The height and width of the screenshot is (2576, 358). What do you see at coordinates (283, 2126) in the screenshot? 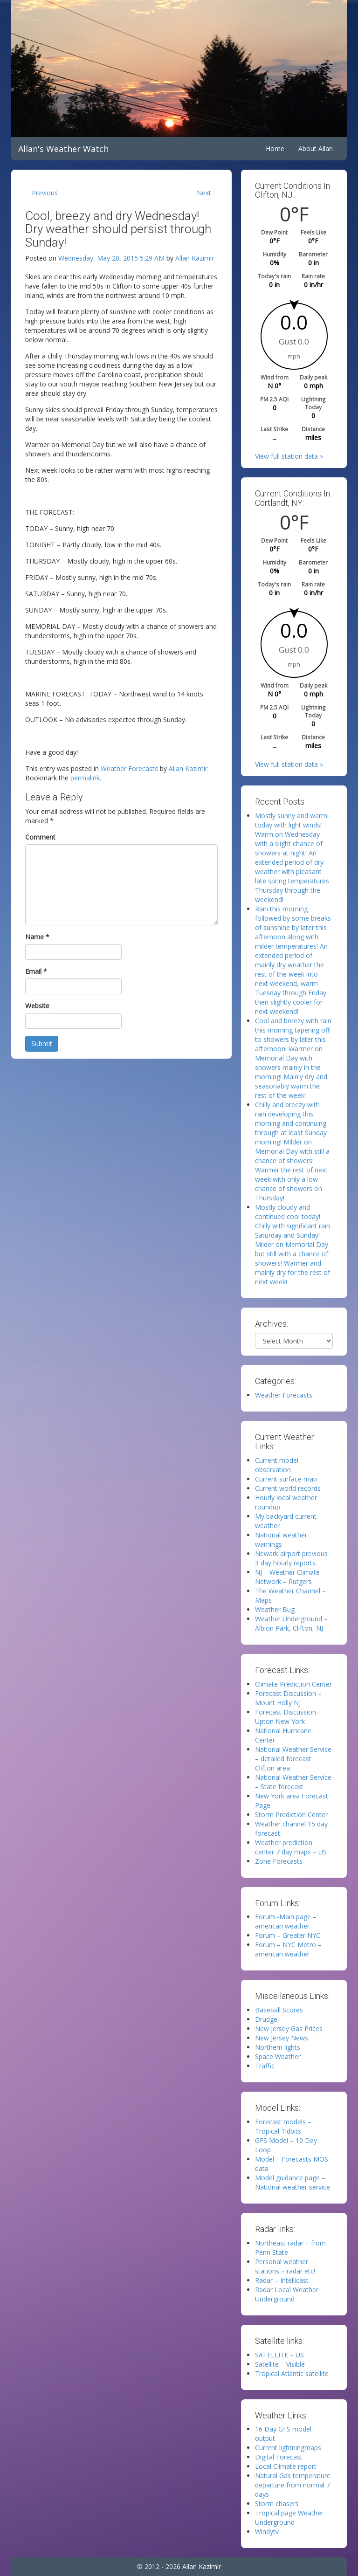
I see `Forecast models – Tropical Tidbits` at bounding box center [283, 2126].